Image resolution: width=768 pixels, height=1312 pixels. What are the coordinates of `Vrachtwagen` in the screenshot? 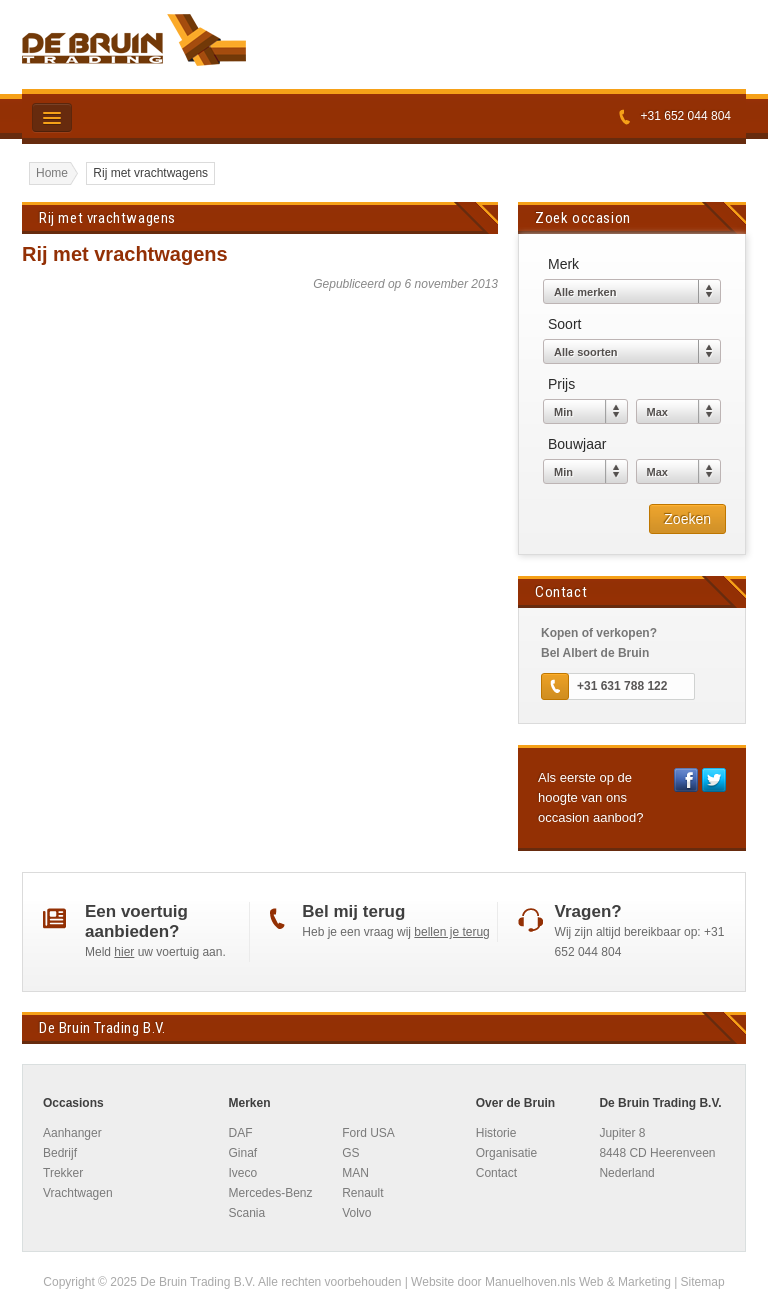 It's located at (78, 1193).